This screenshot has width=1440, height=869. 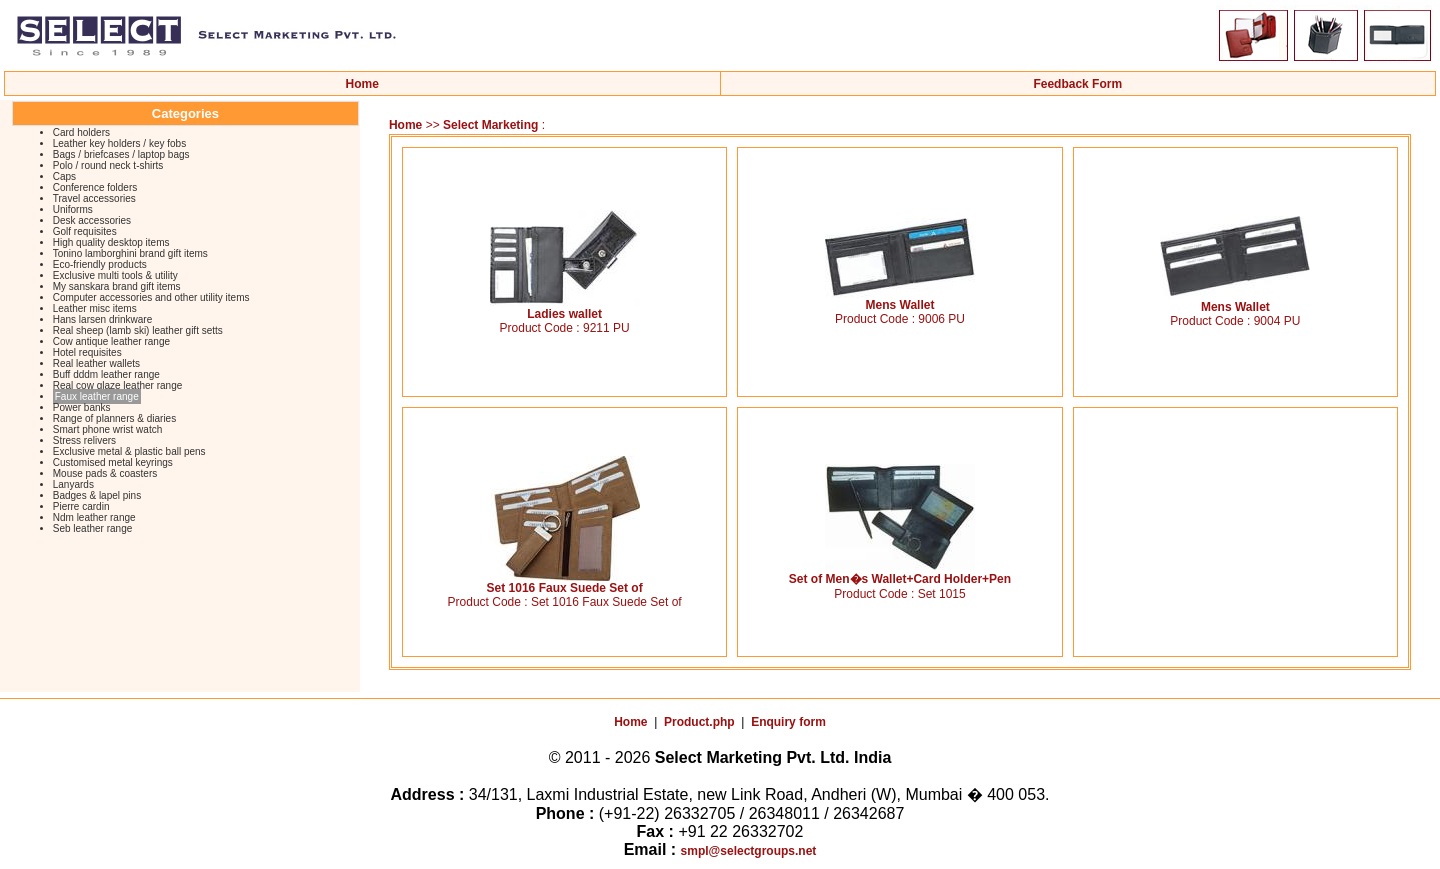 I want to click on Feedback Form, so click(x=1077, y=84).